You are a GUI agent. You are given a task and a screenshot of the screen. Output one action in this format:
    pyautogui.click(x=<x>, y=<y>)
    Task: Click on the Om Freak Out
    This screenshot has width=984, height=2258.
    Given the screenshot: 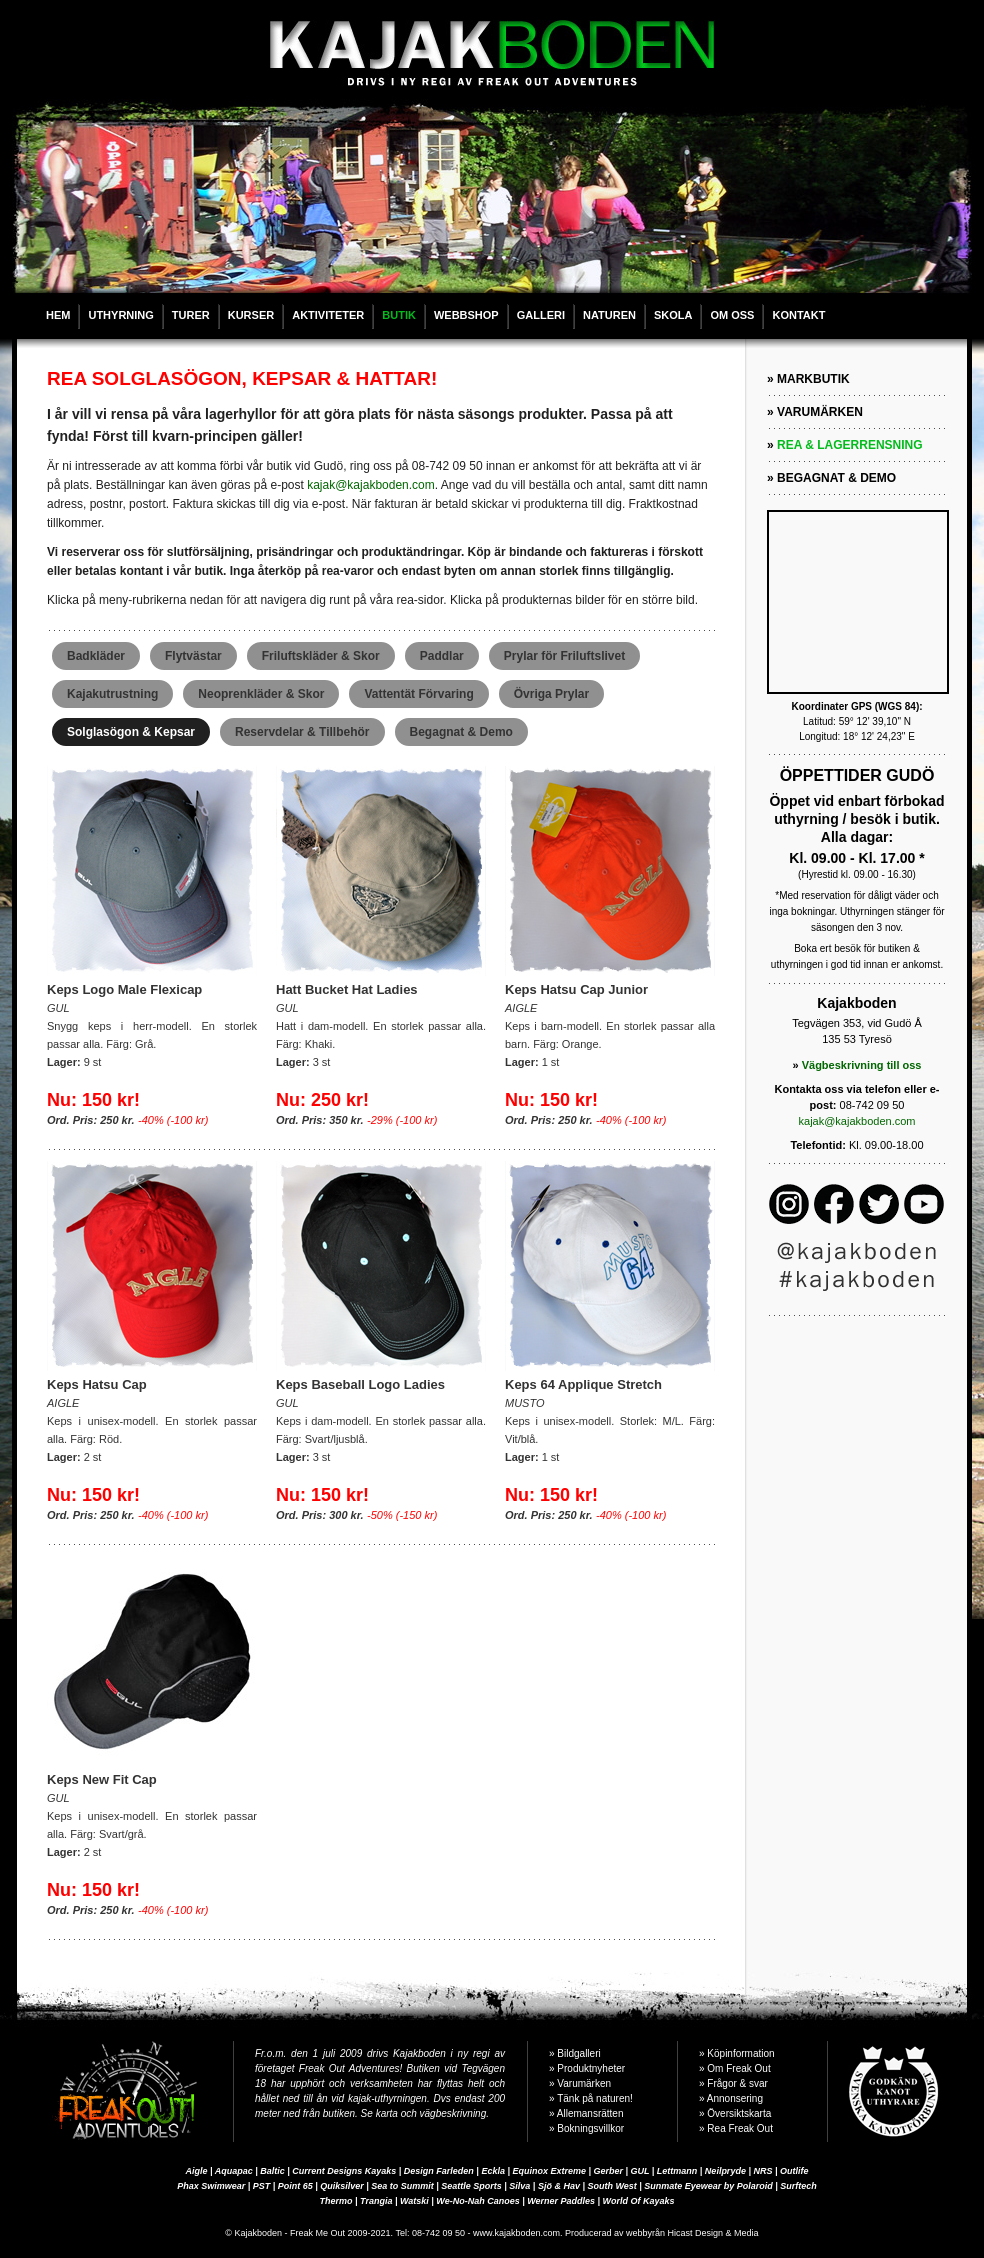 What is the action you would take?
    pyautogui.click(x=738, y=2068)
    